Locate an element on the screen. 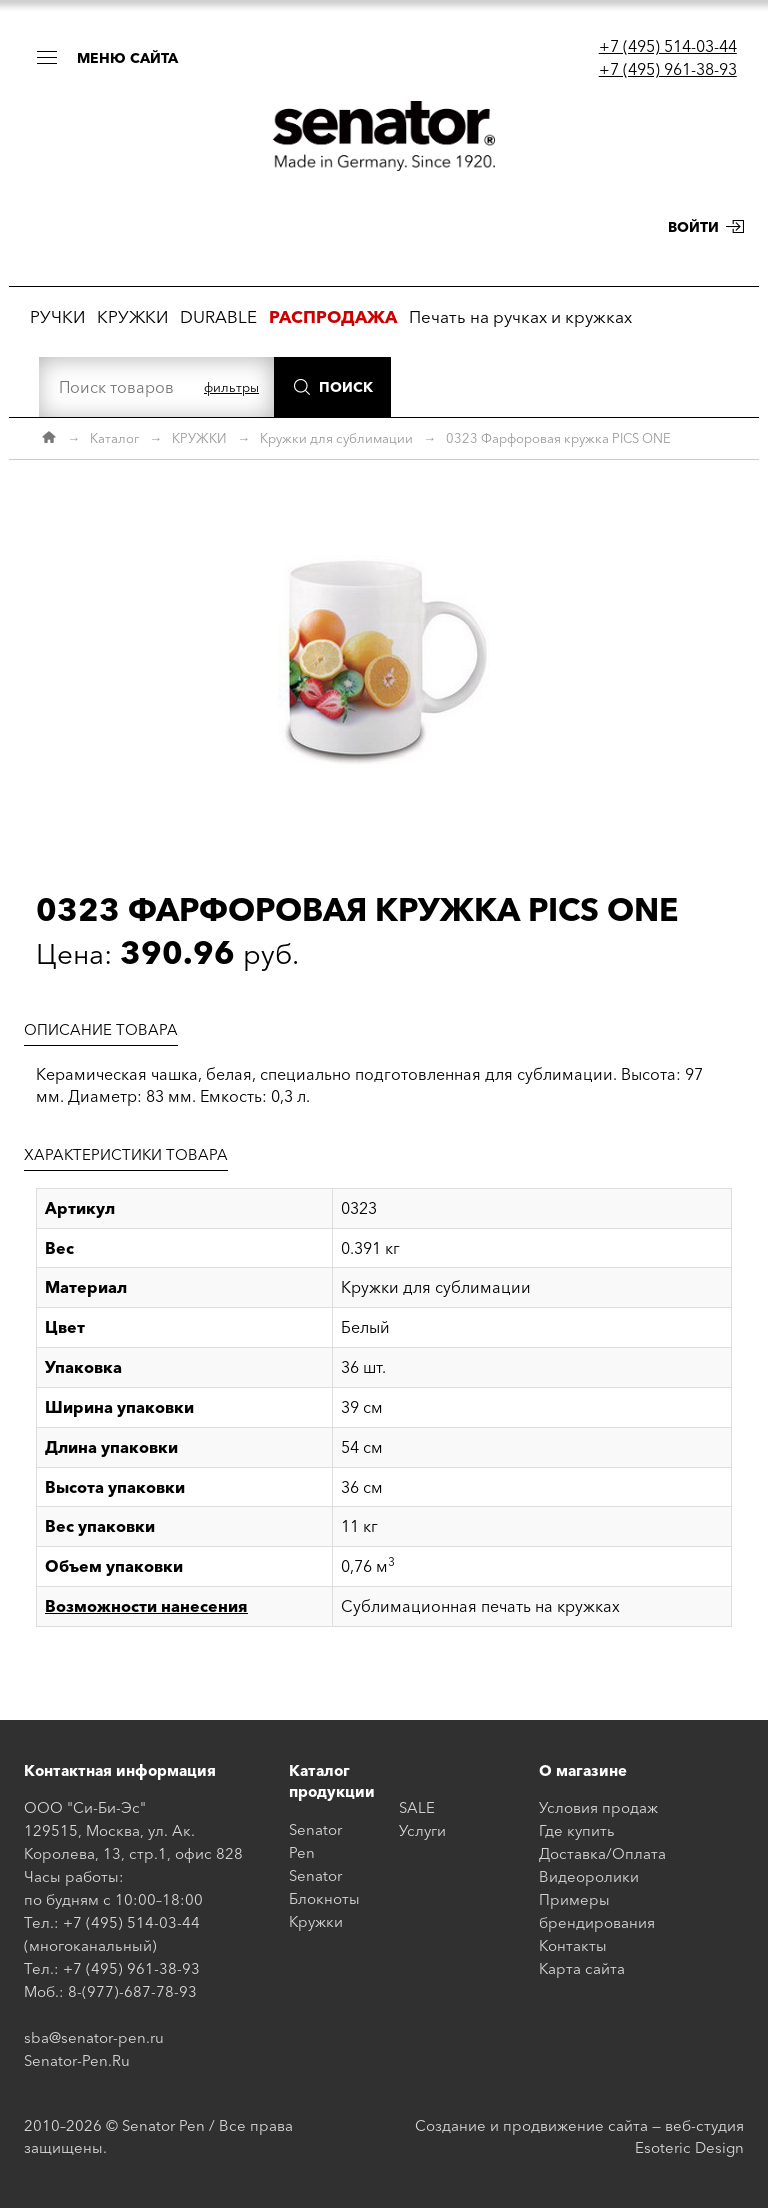 The height and width of the screenshot is (2208, 768). Senator-Pen.Ru is located at coordinates (77, 2060).